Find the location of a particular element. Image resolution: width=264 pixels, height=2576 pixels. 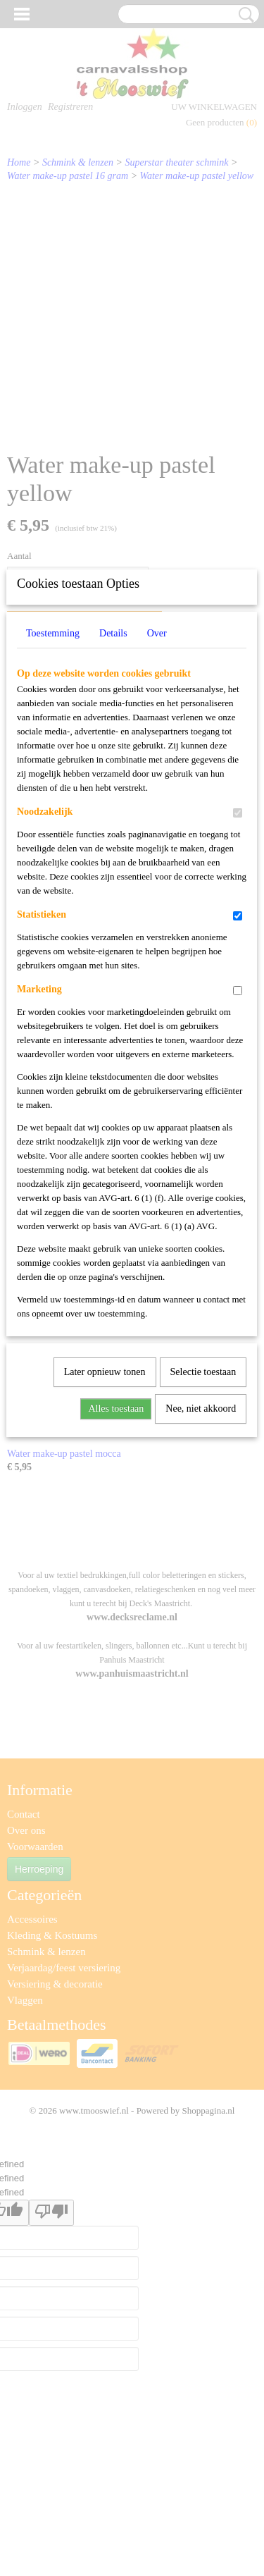

Later opnieuw tonen is located at coordinates (105, 1556).